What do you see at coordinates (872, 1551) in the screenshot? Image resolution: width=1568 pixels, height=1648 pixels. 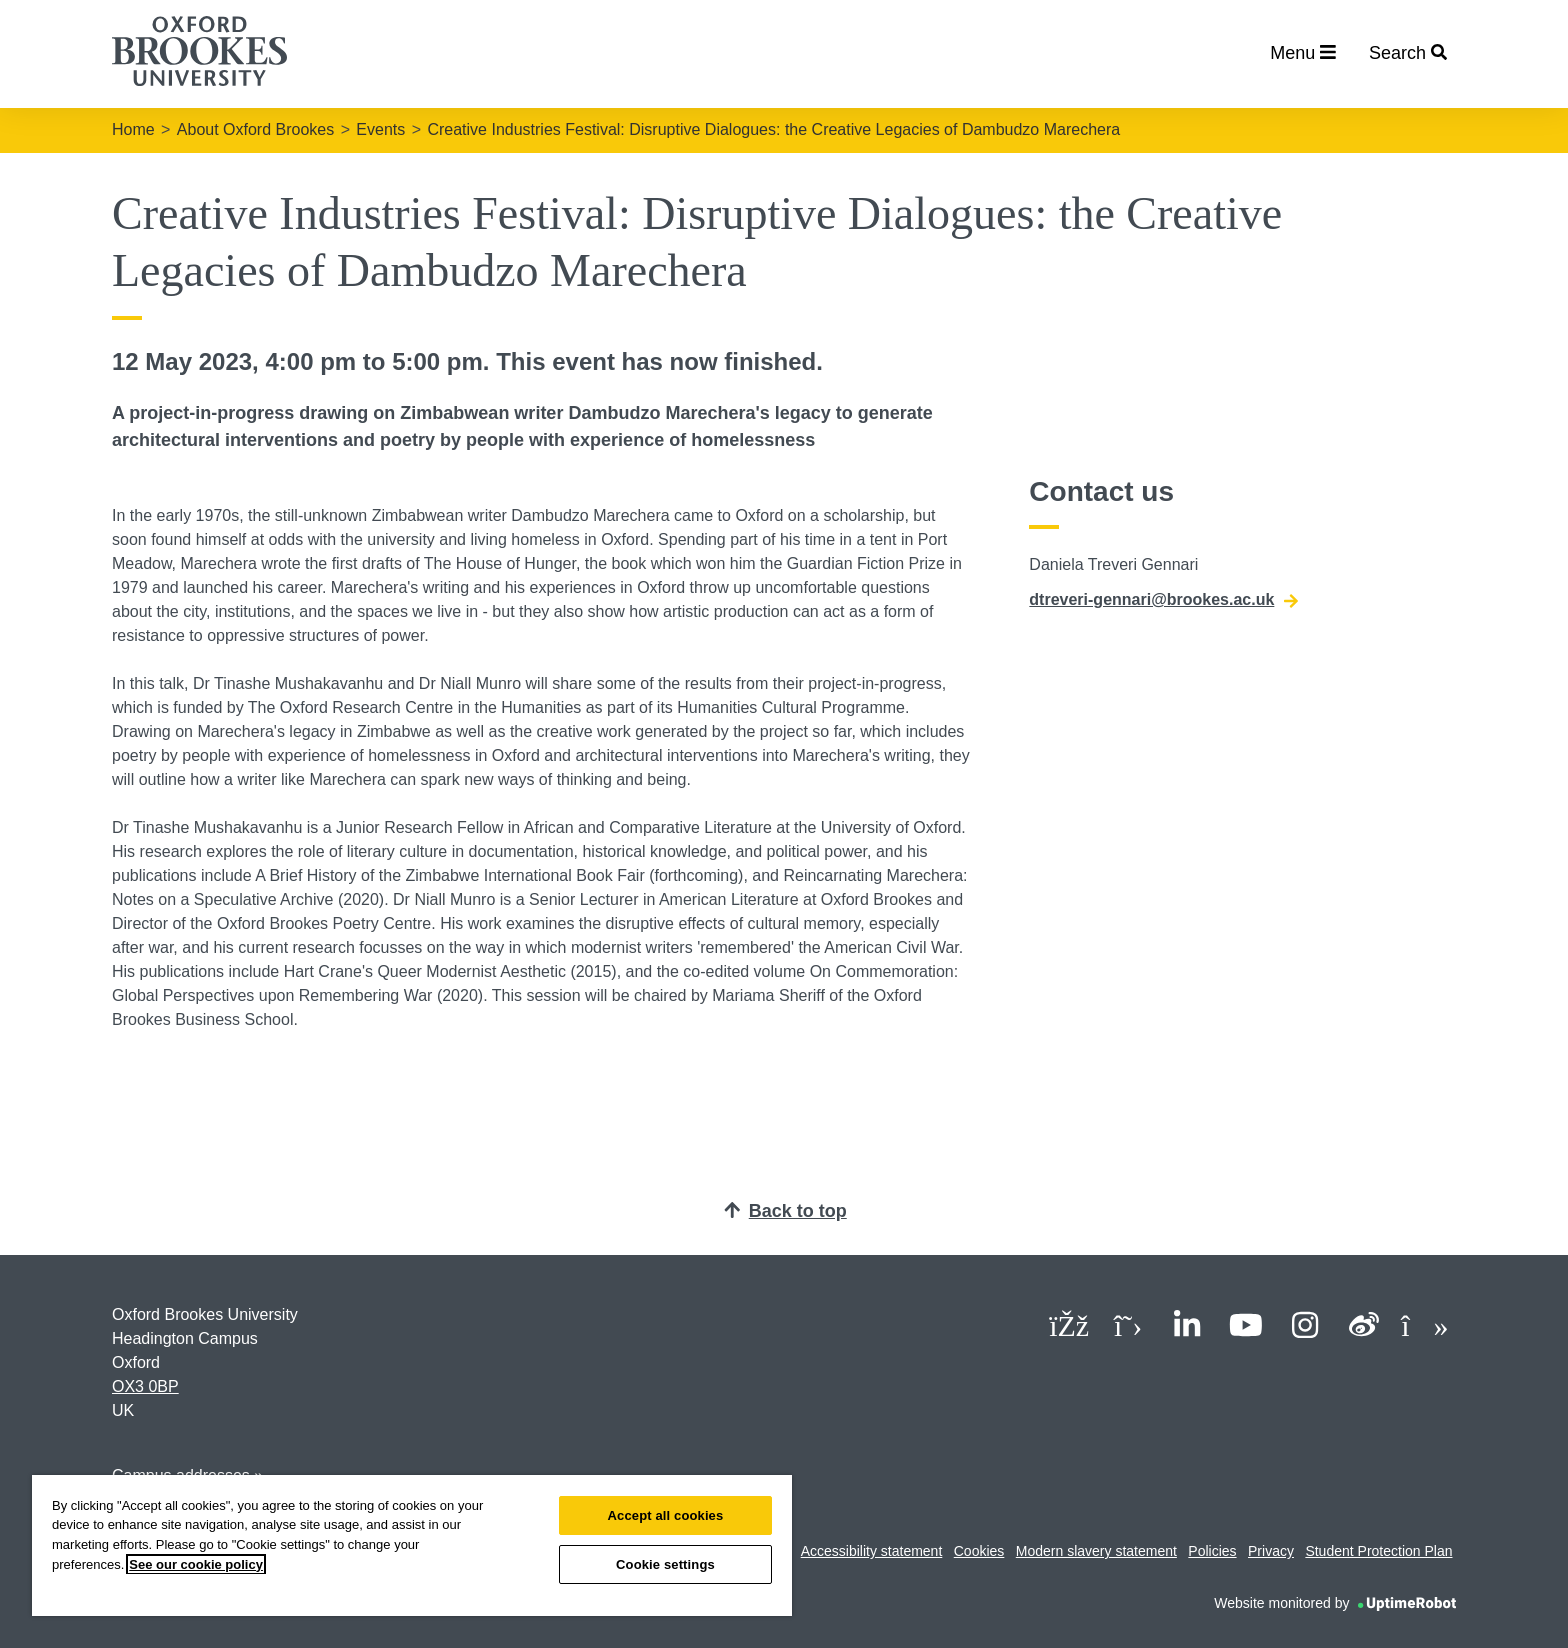 I see `Accessibility statement` at bounding box center [872, 1551].